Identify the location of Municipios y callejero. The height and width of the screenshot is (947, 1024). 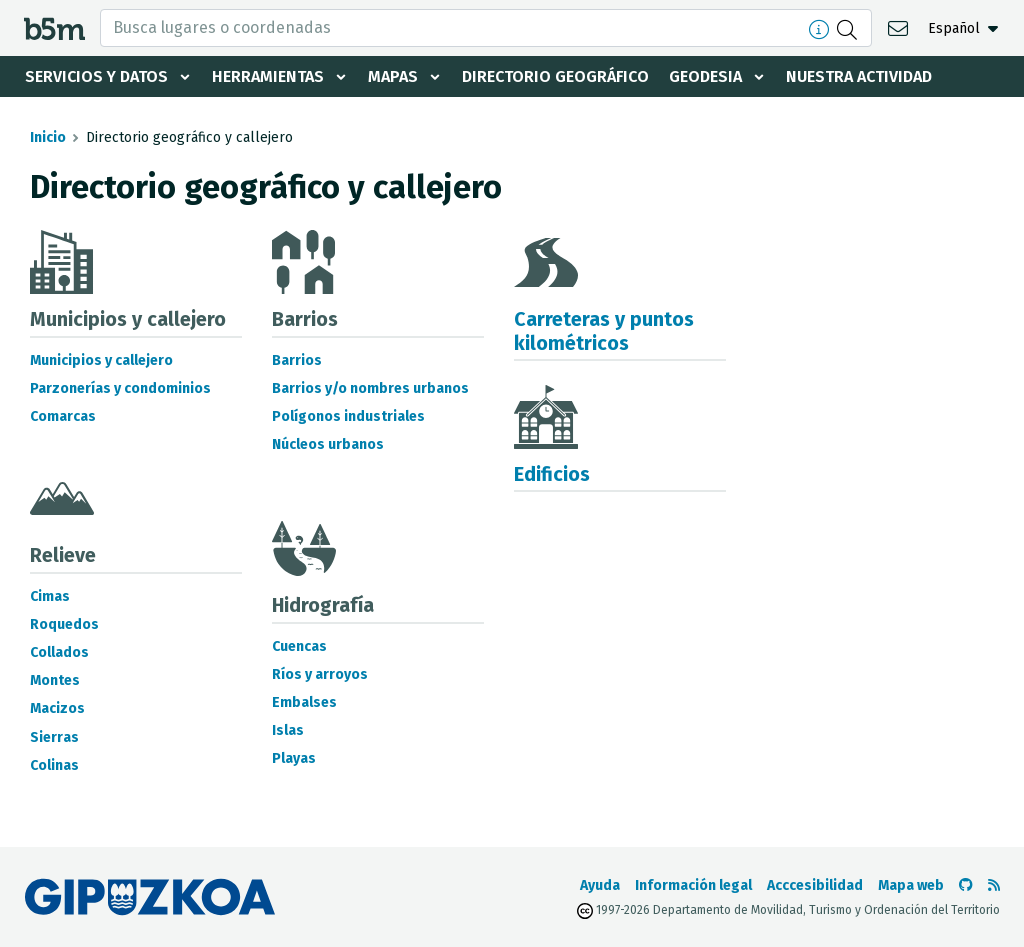
(101, 360).